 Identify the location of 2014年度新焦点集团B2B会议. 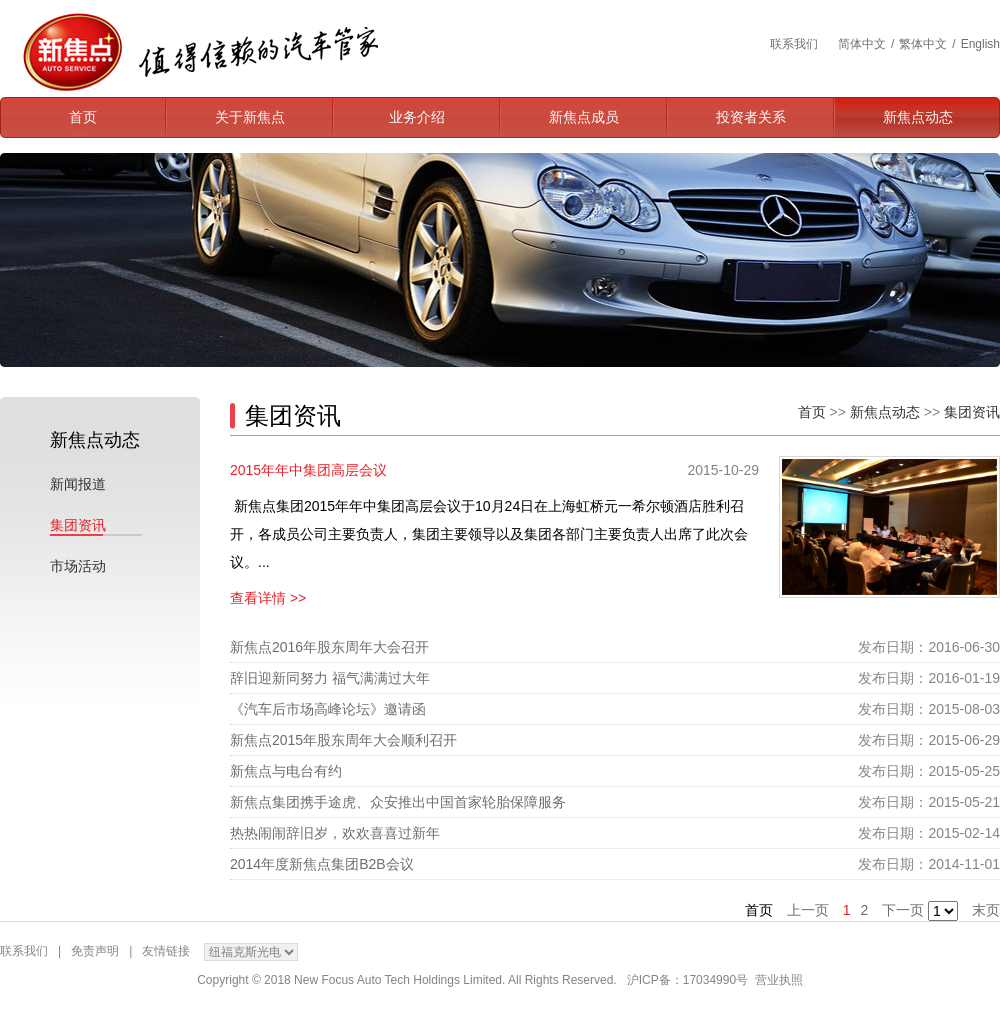
(322, 864).